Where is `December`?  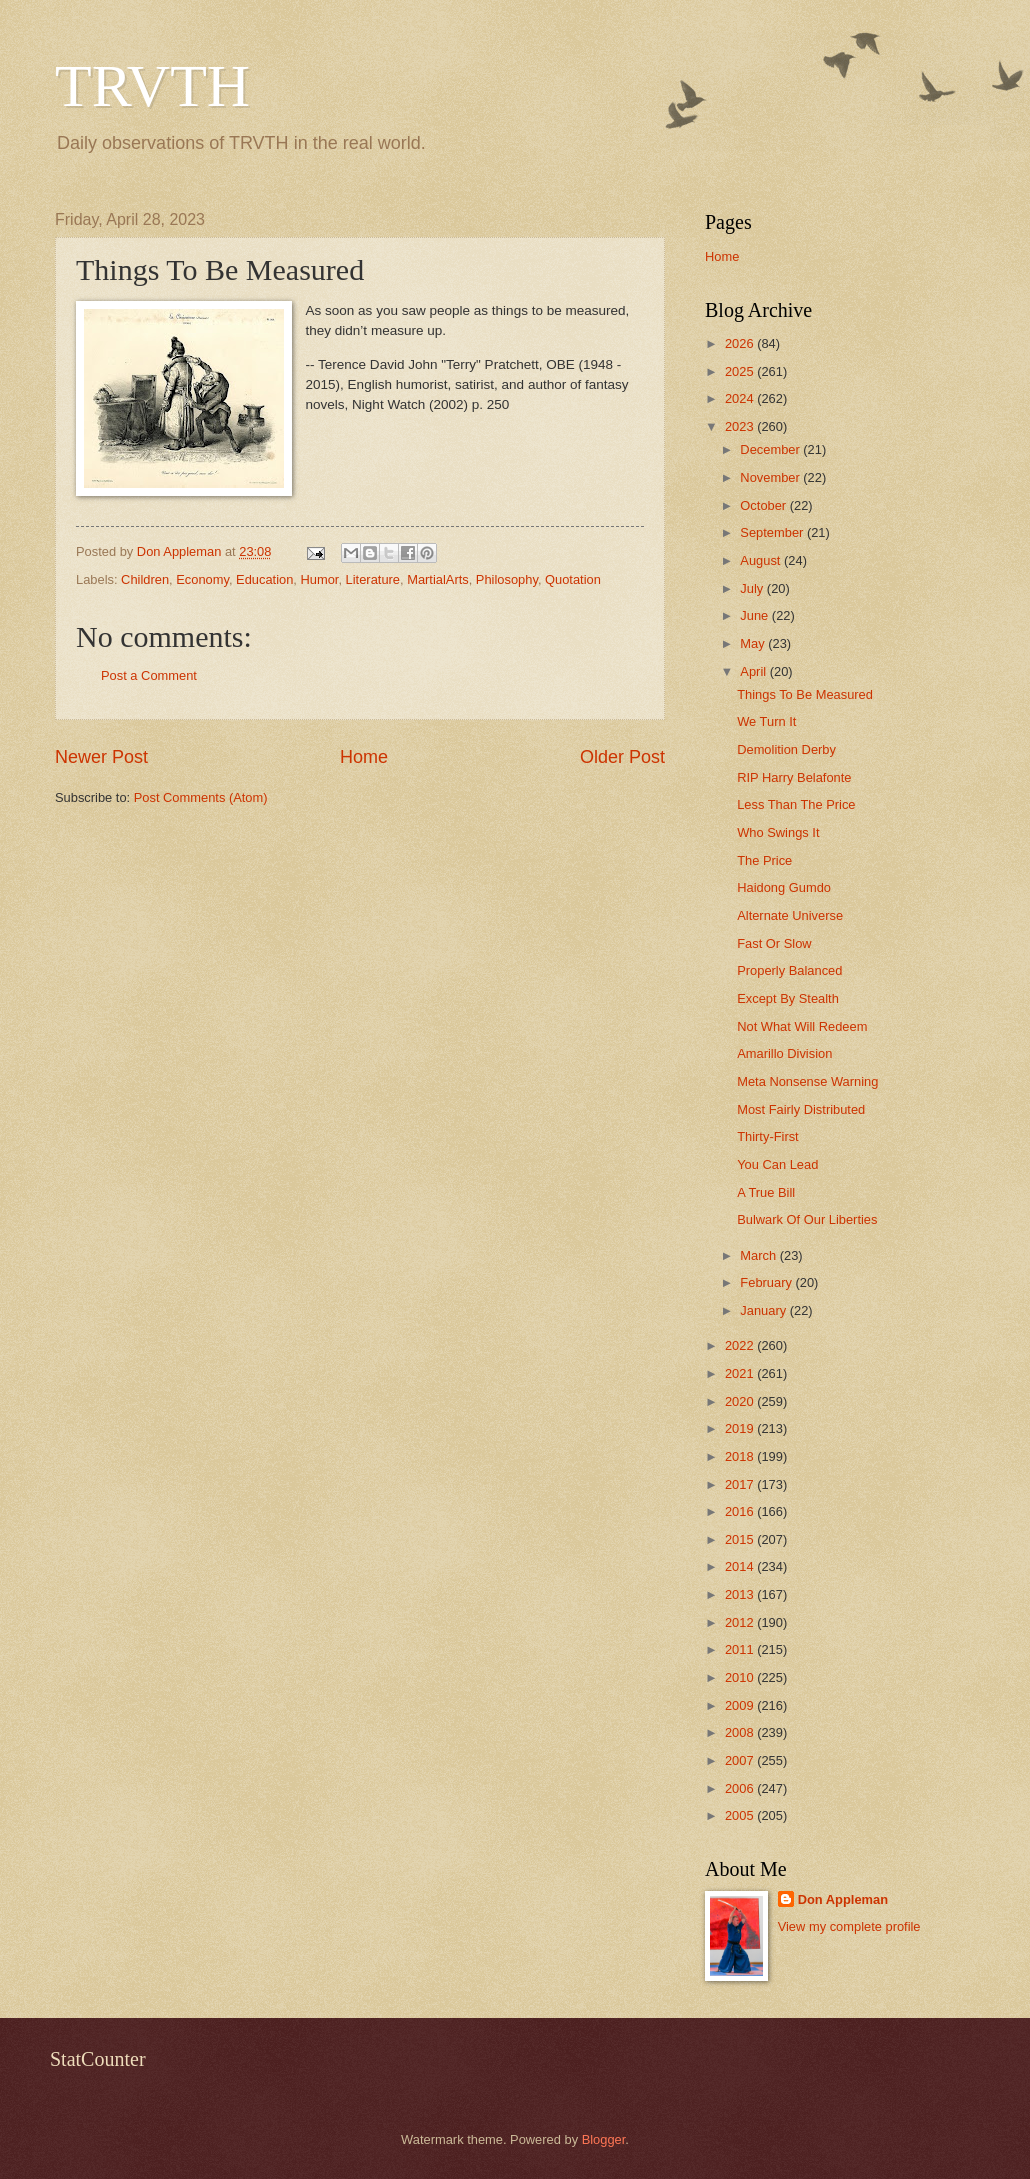 December is located at coordinates (771, 449).